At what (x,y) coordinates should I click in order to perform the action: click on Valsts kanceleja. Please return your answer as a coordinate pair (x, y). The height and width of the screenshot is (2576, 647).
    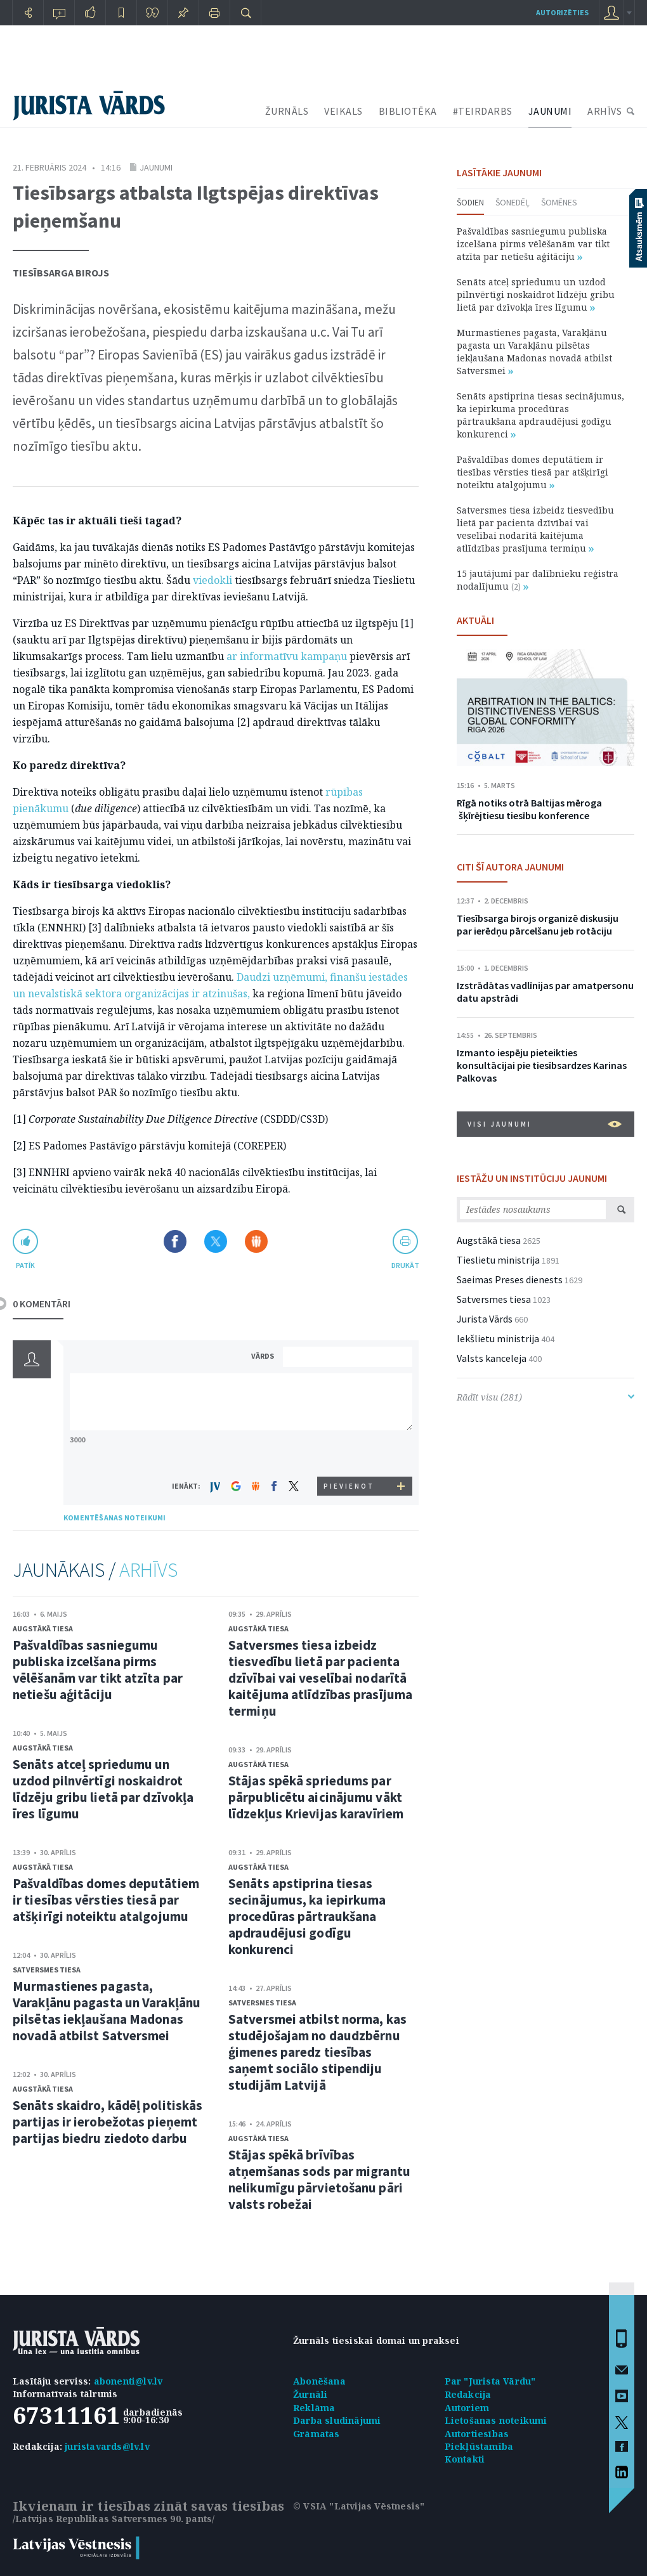
    Looking at the image, I should click on (491, 1358).